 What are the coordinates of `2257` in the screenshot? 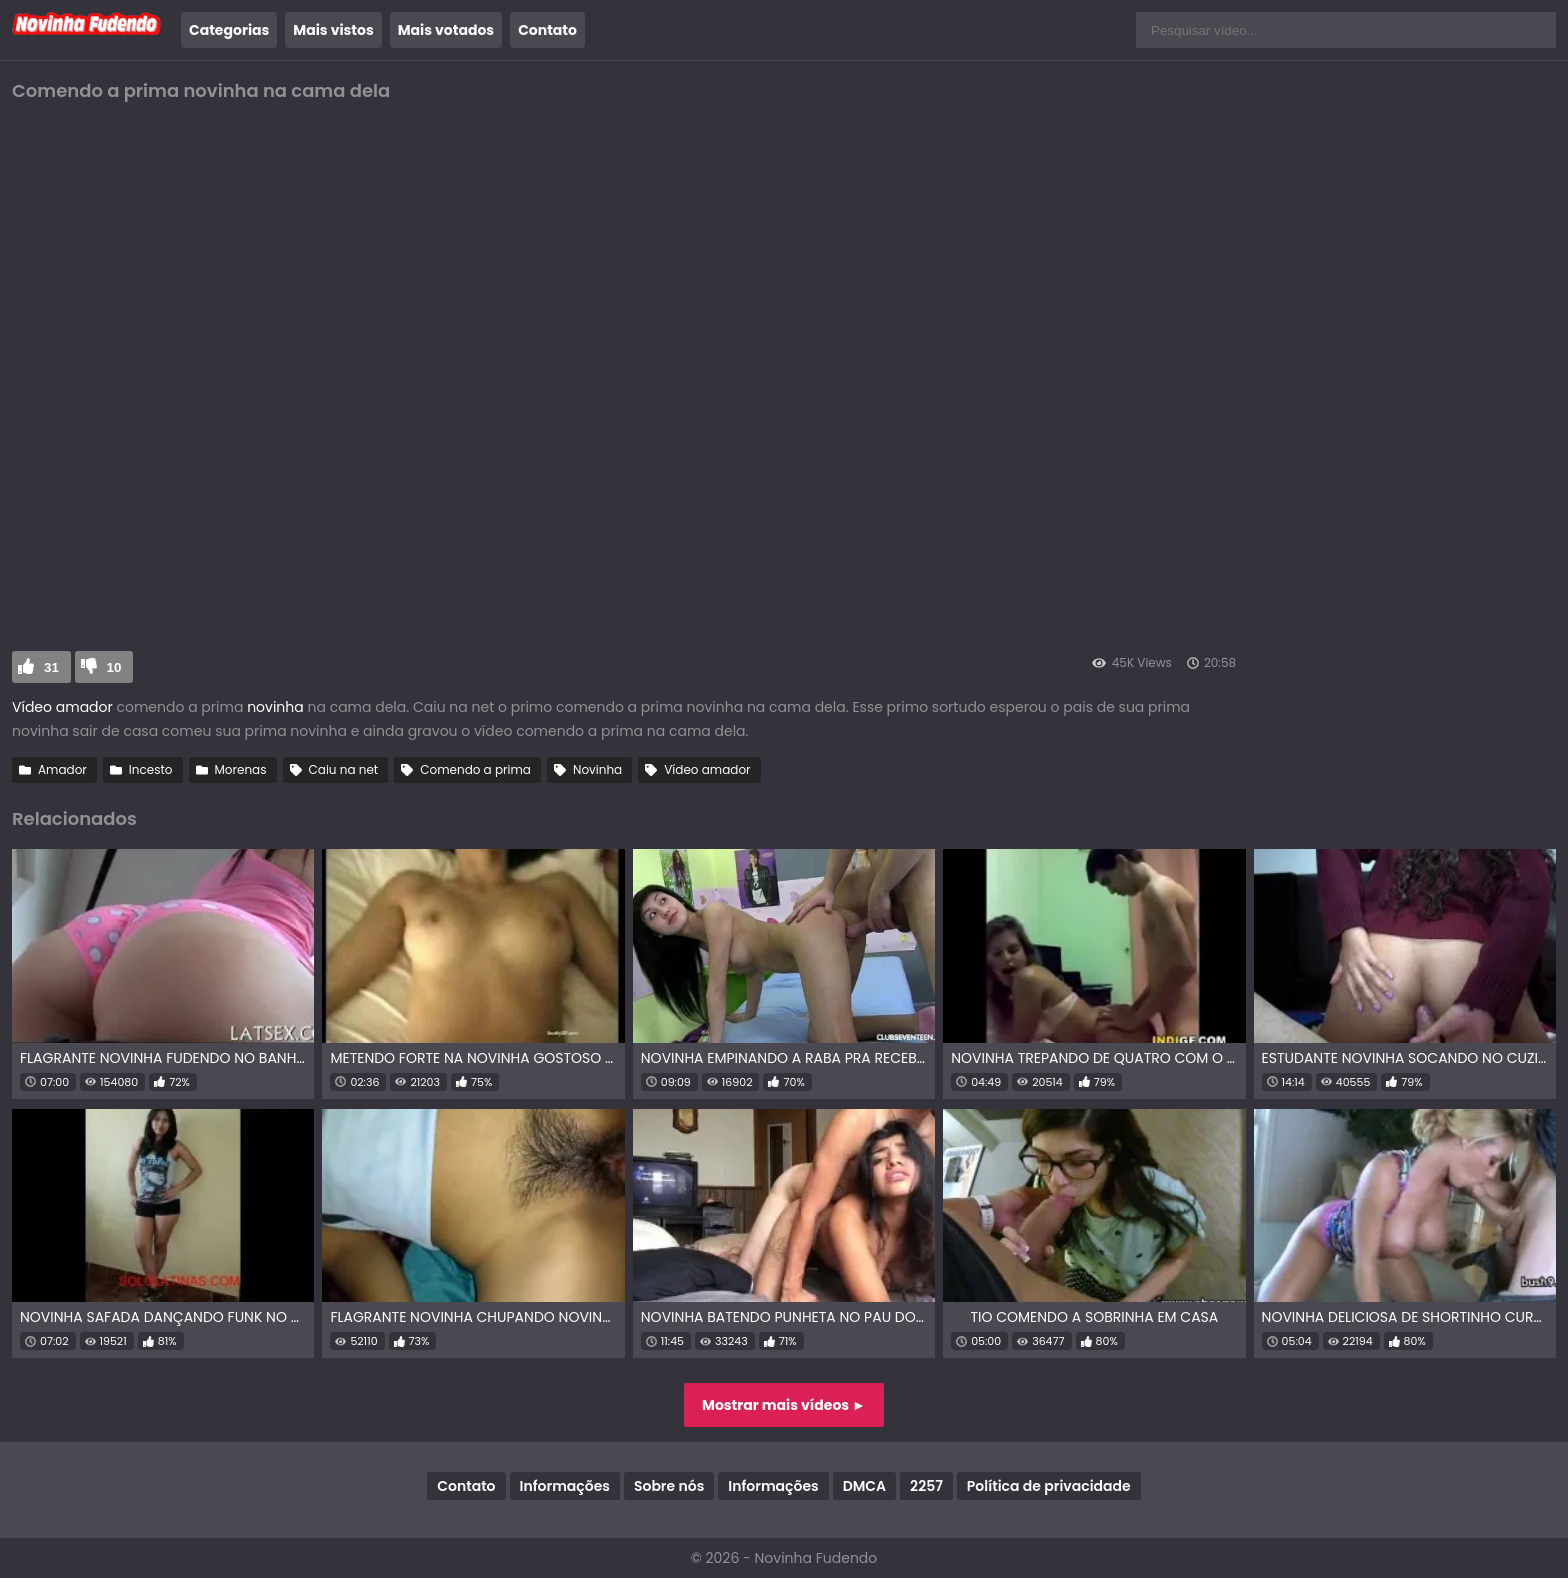 It's located at (926, 1486).